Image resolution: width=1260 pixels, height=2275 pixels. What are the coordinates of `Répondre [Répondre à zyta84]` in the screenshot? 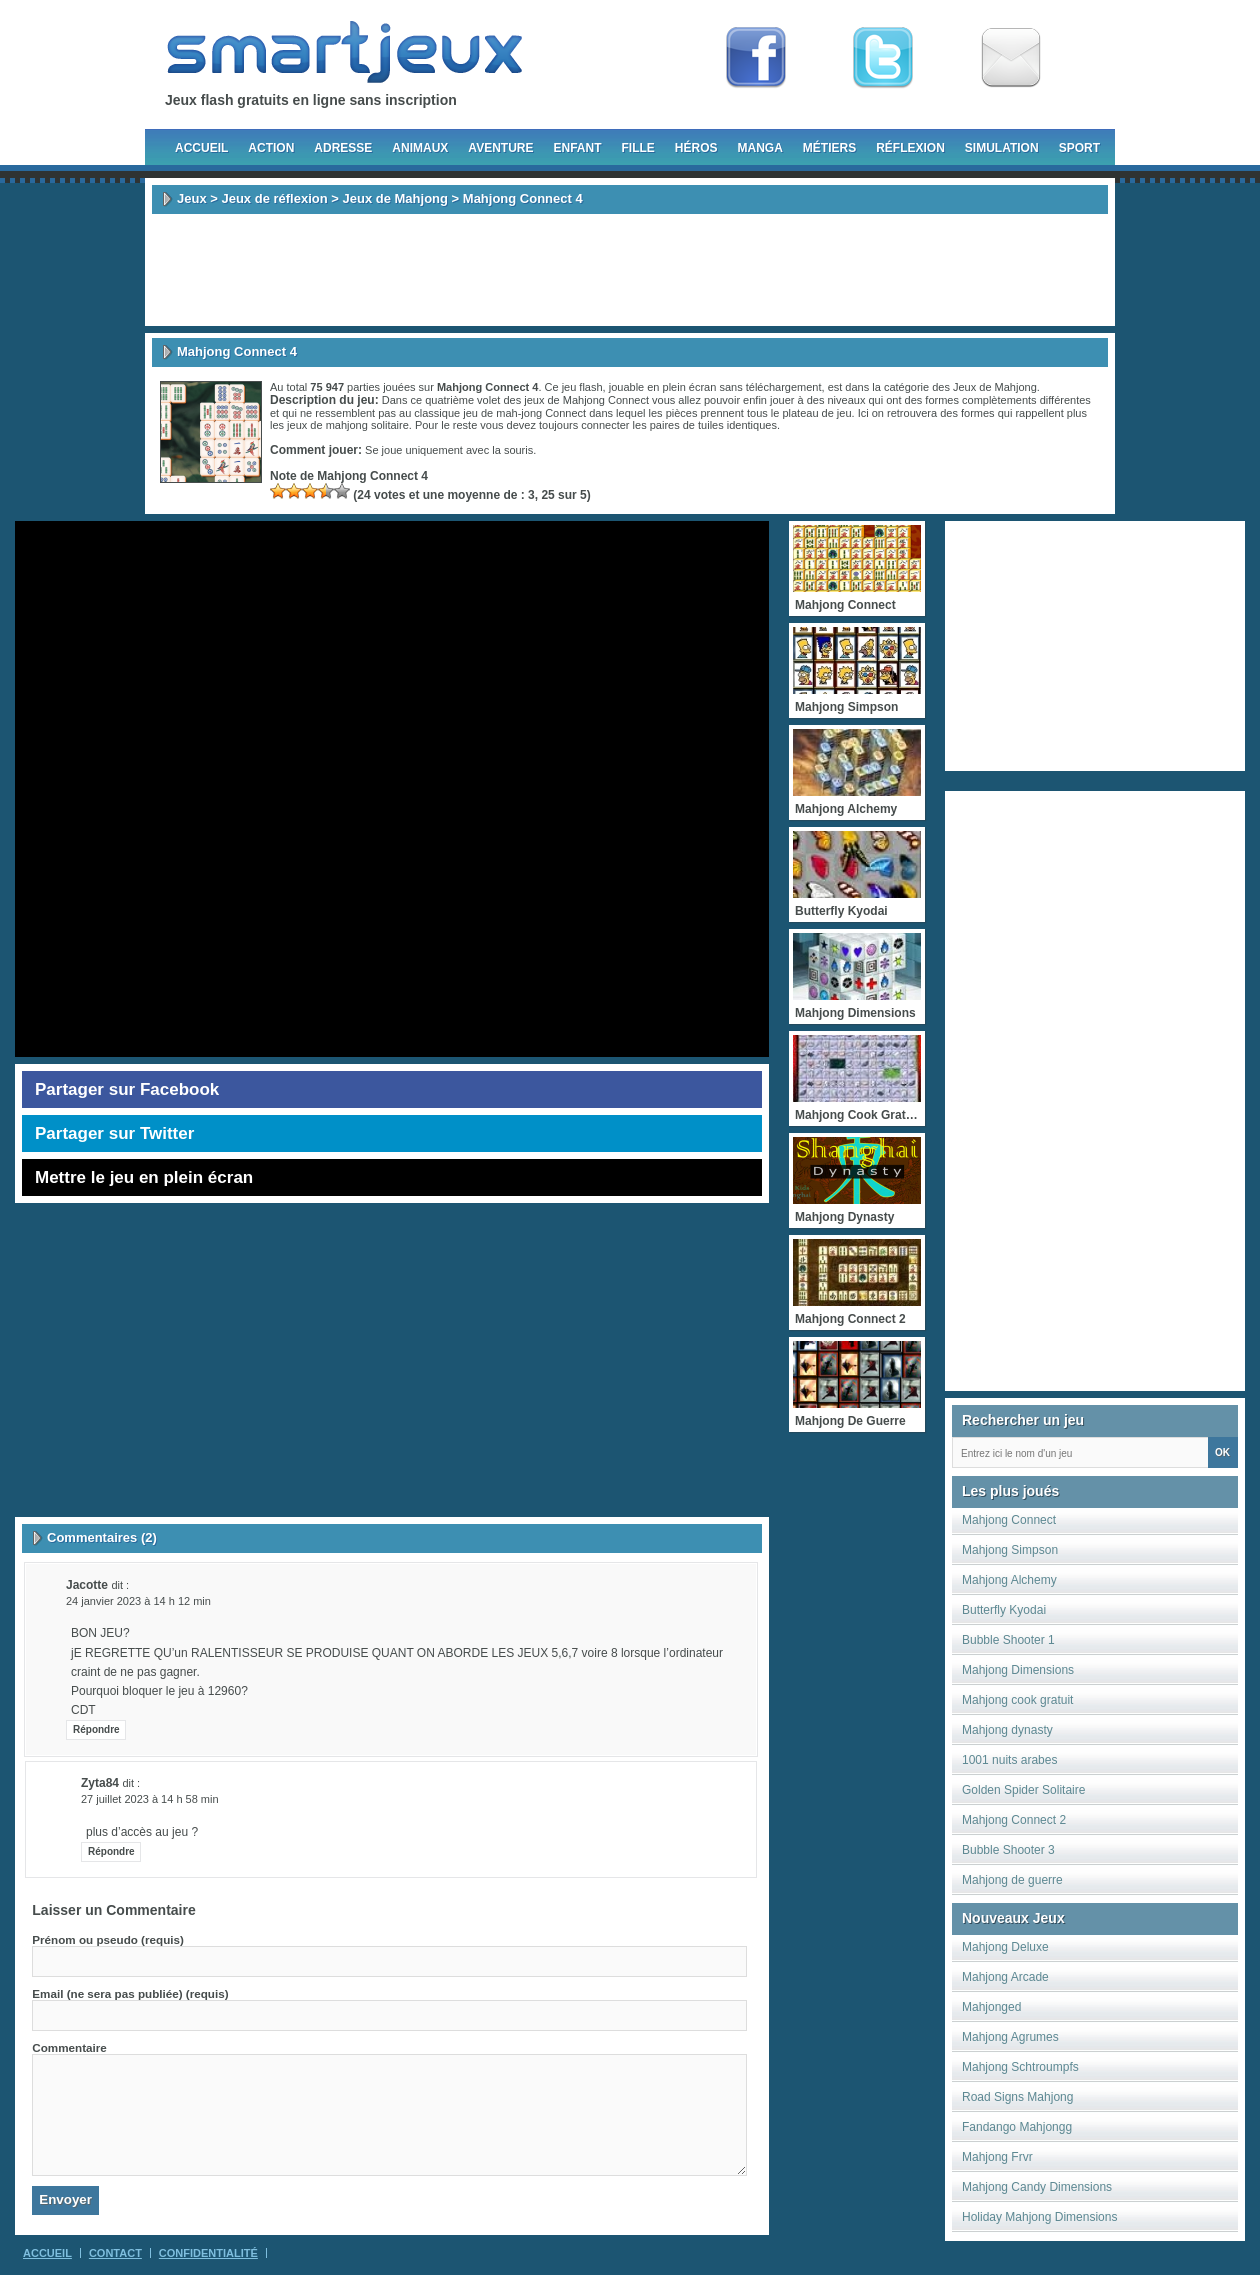 It's located at (111, 1851).